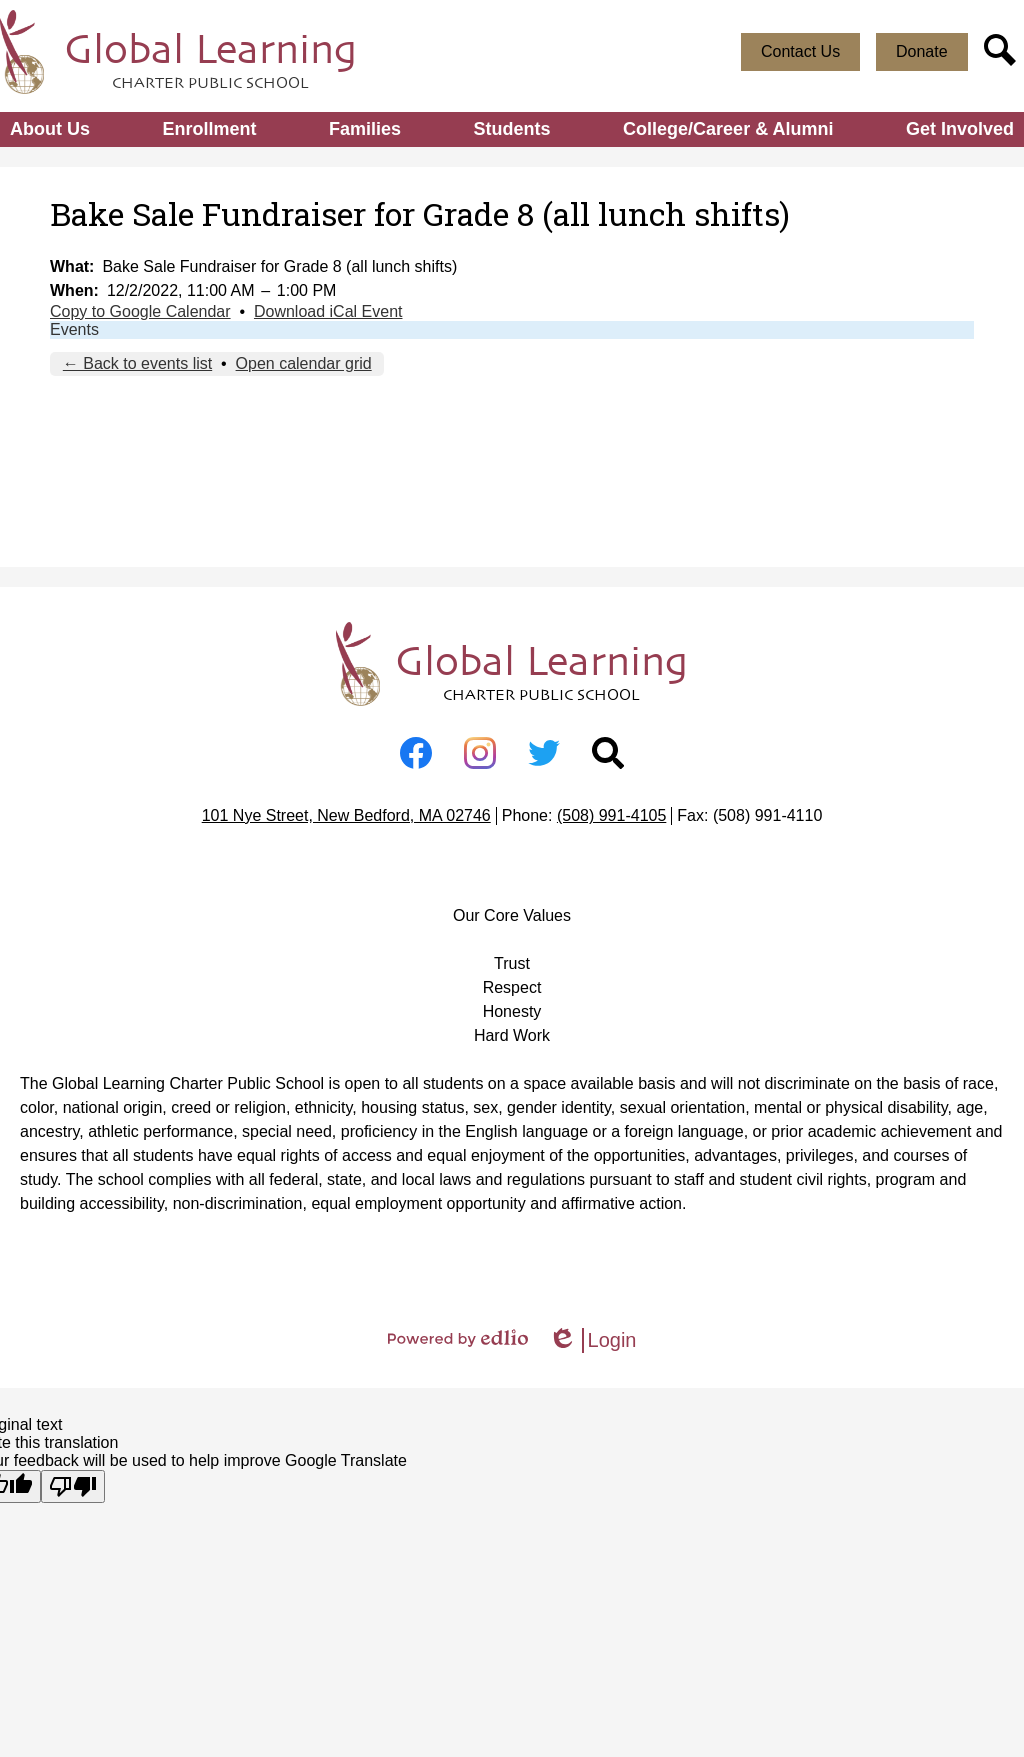  What do you see at coordinates (73, 1486) in the screenshot?
I see `[Poor translation]` at bounding box center [73, 1486].